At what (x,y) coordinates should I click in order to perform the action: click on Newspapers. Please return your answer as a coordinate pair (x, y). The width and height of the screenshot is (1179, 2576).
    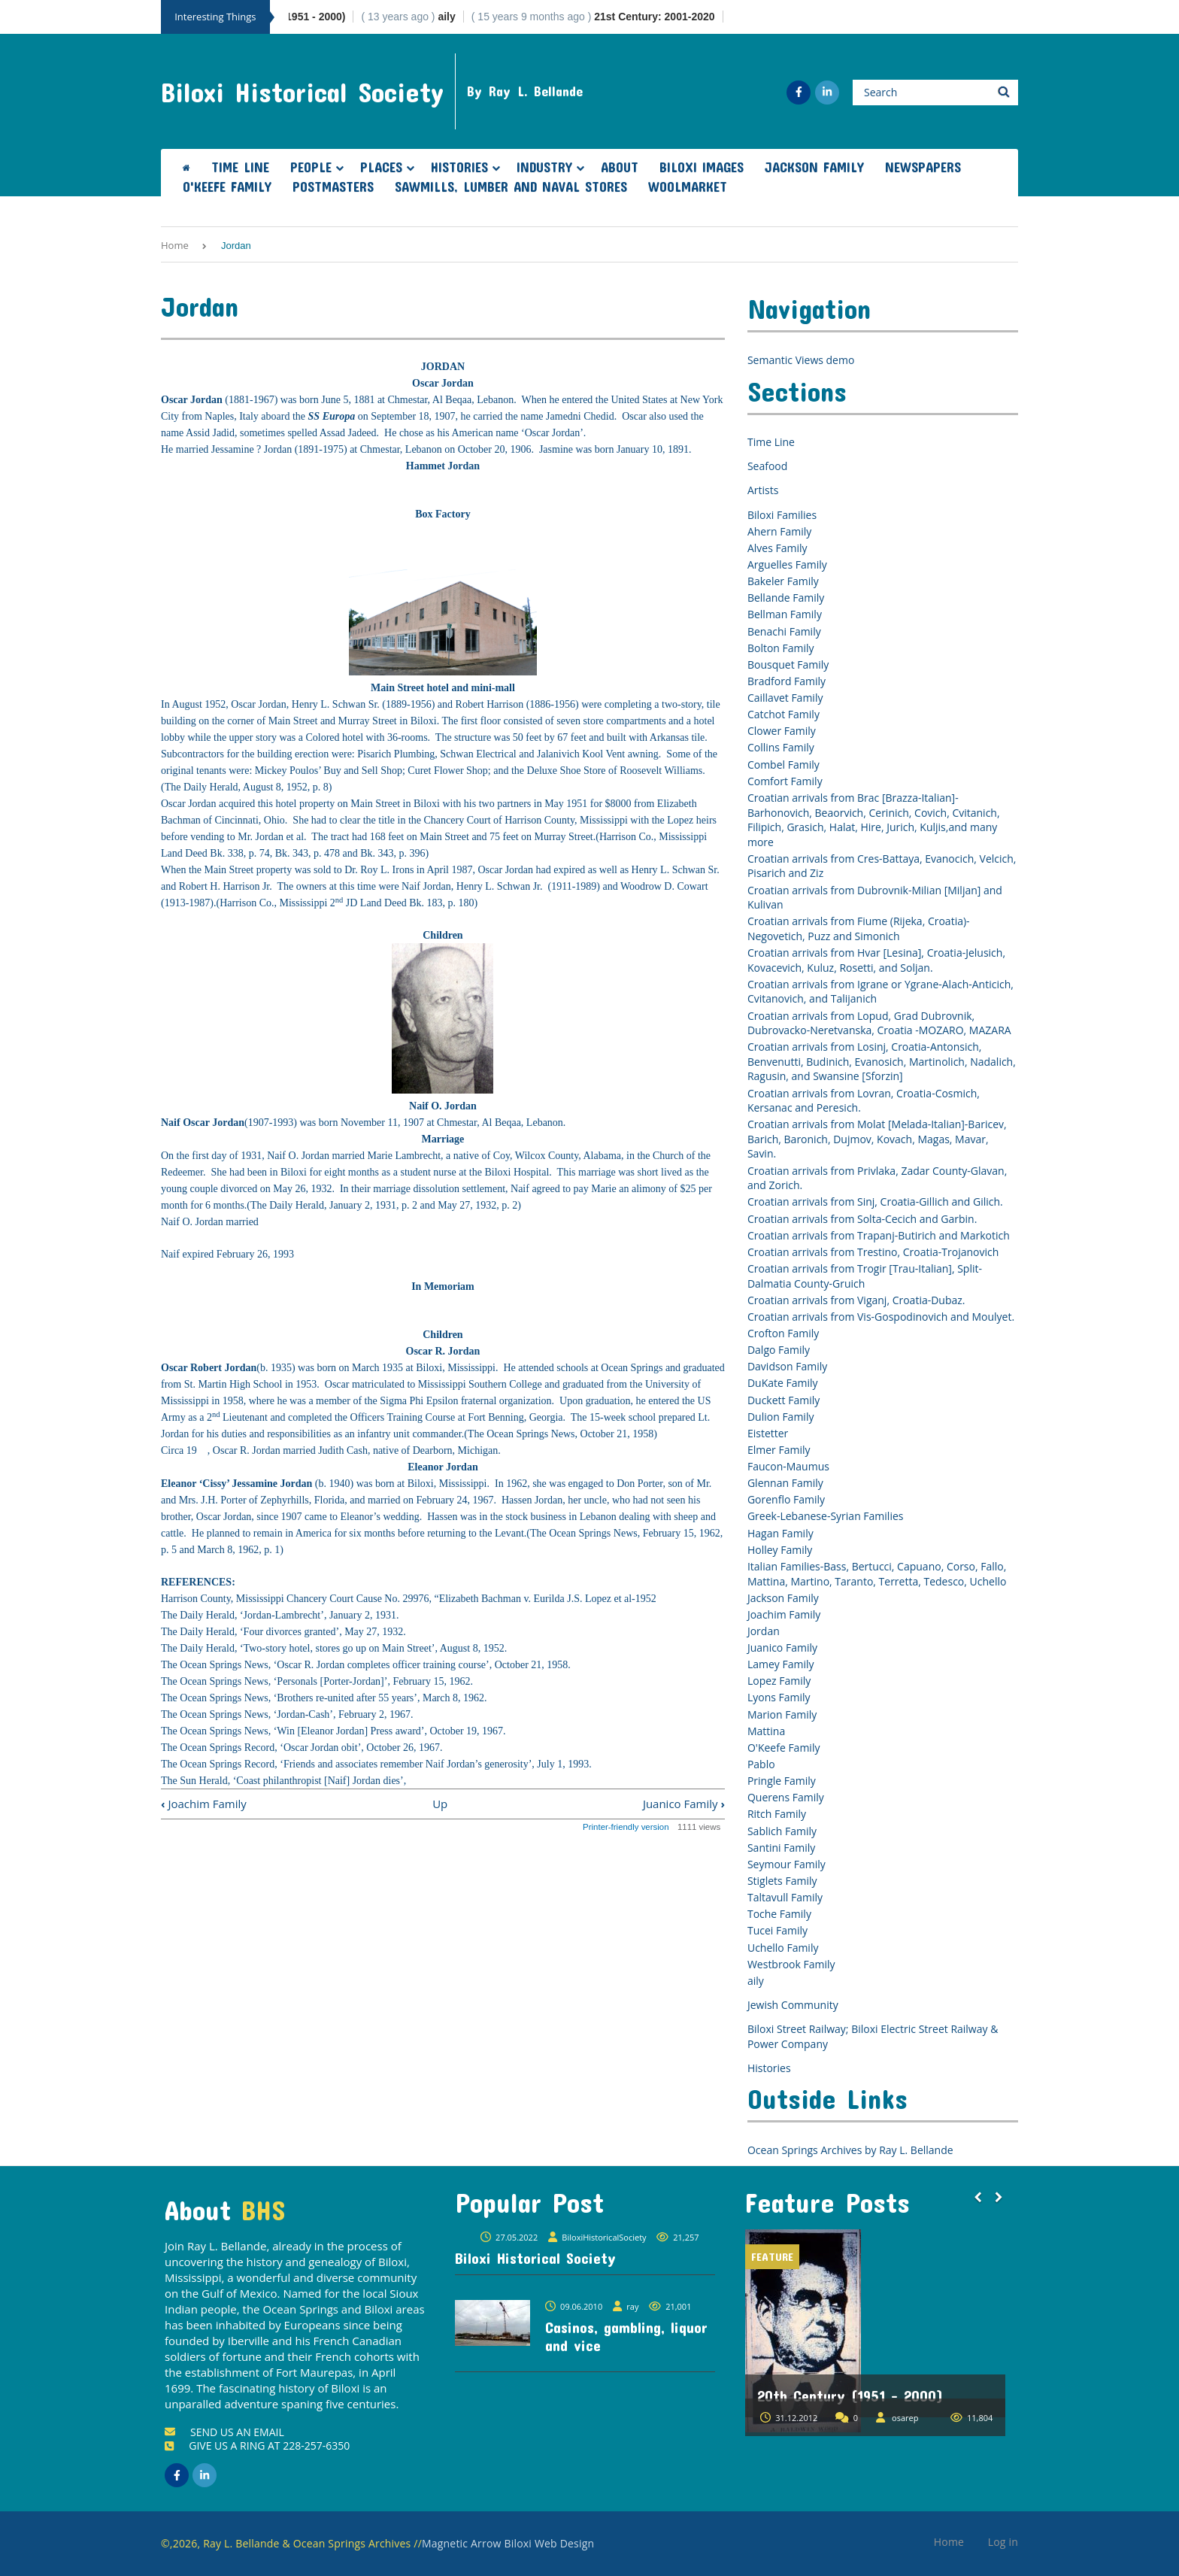
    Looking at the image, I should click on (923, 167).